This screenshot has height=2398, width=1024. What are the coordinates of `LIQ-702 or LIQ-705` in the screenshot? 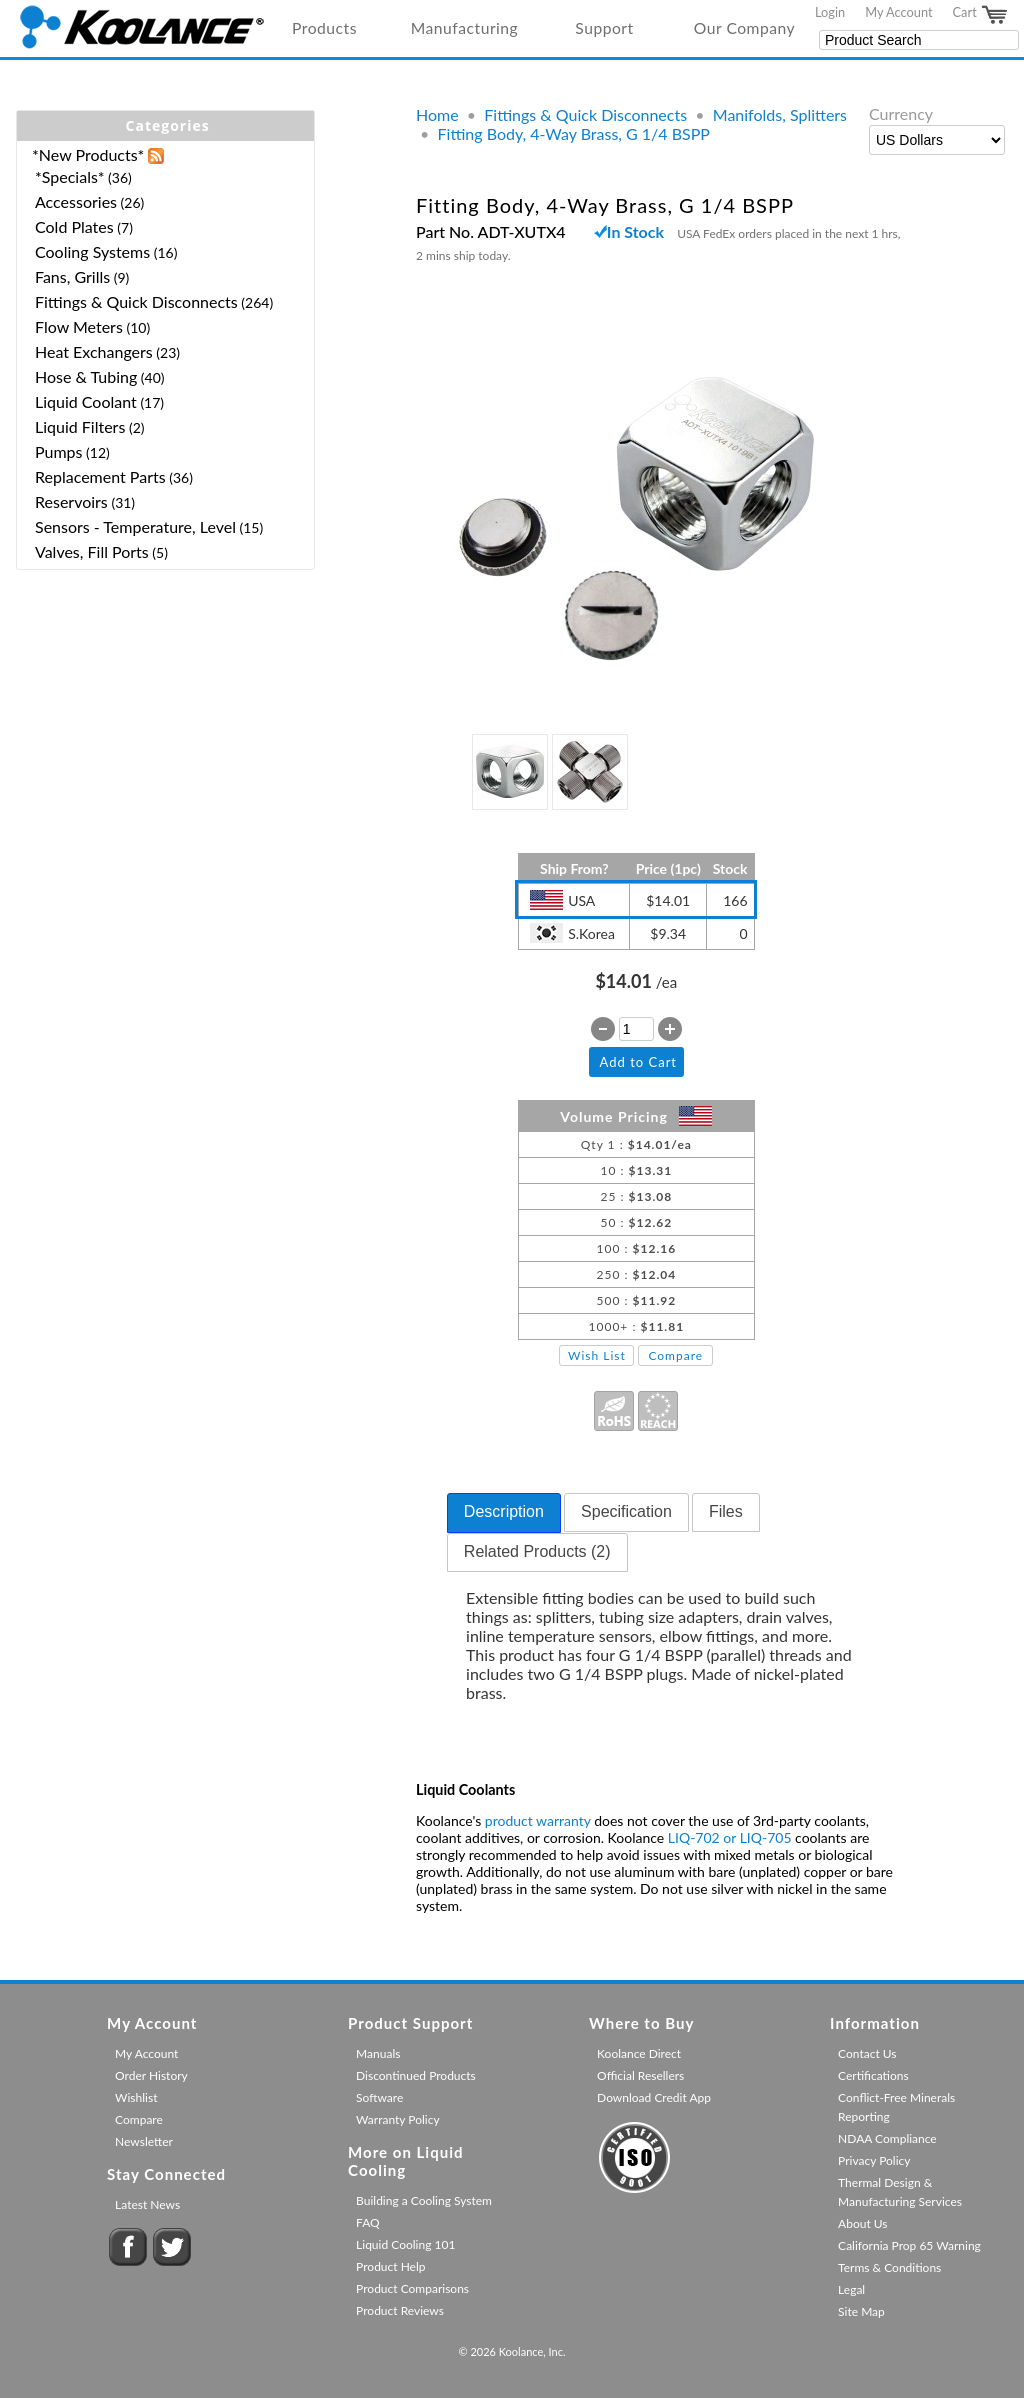 It's located at (730, 1837).